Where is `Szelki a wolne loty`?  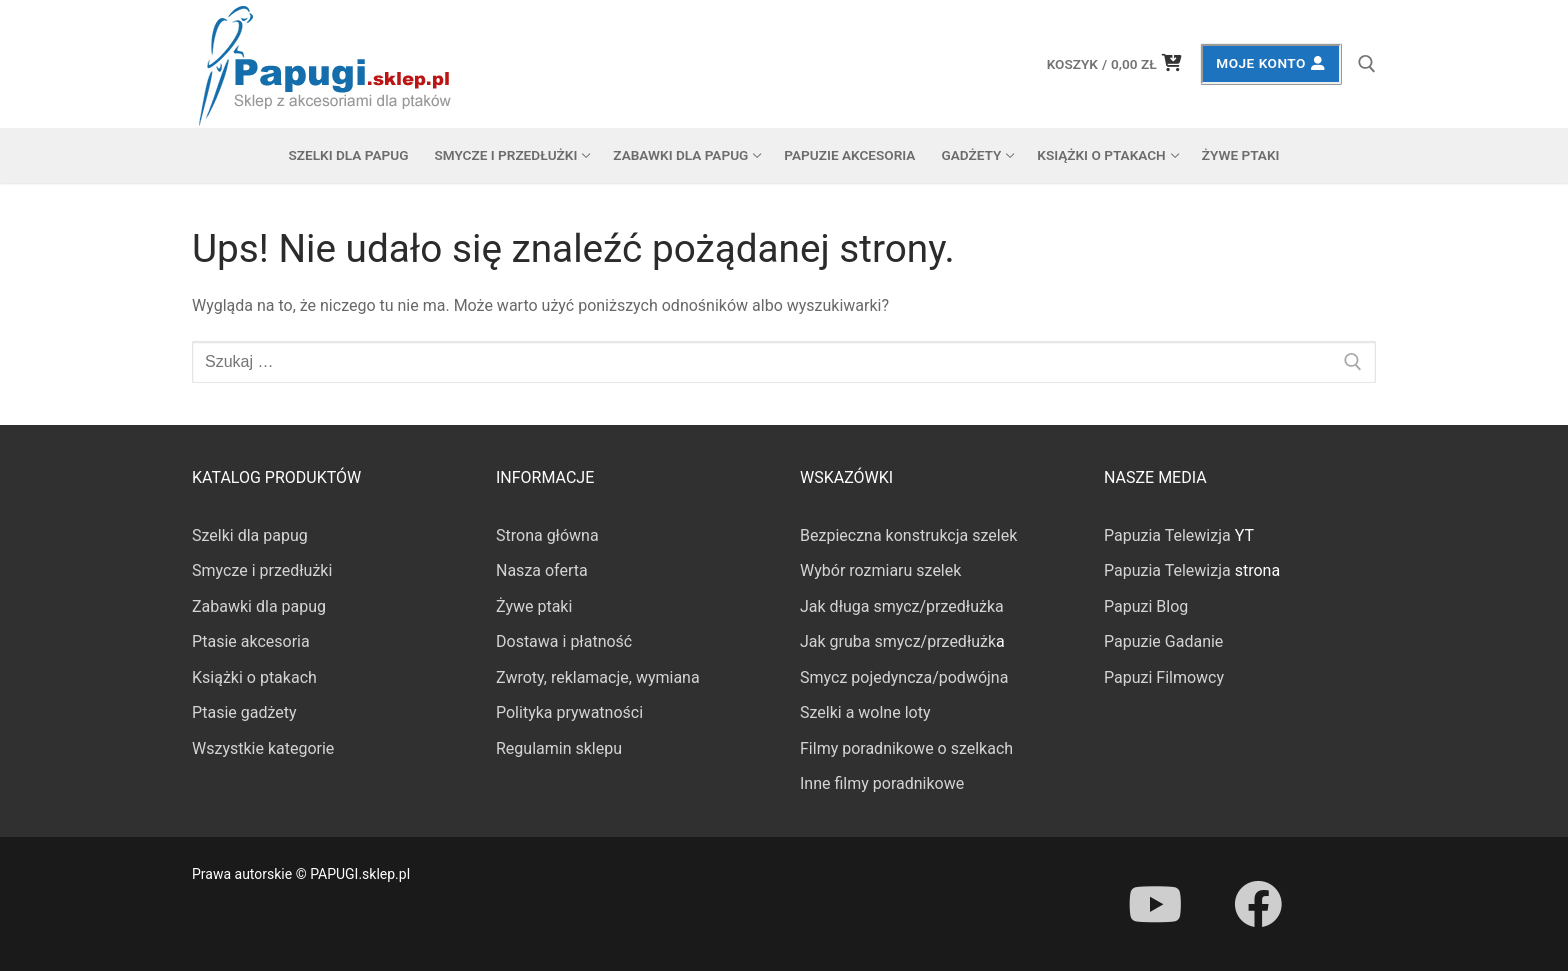
Szelki a wolne loty is located at coordinates (865, 712).